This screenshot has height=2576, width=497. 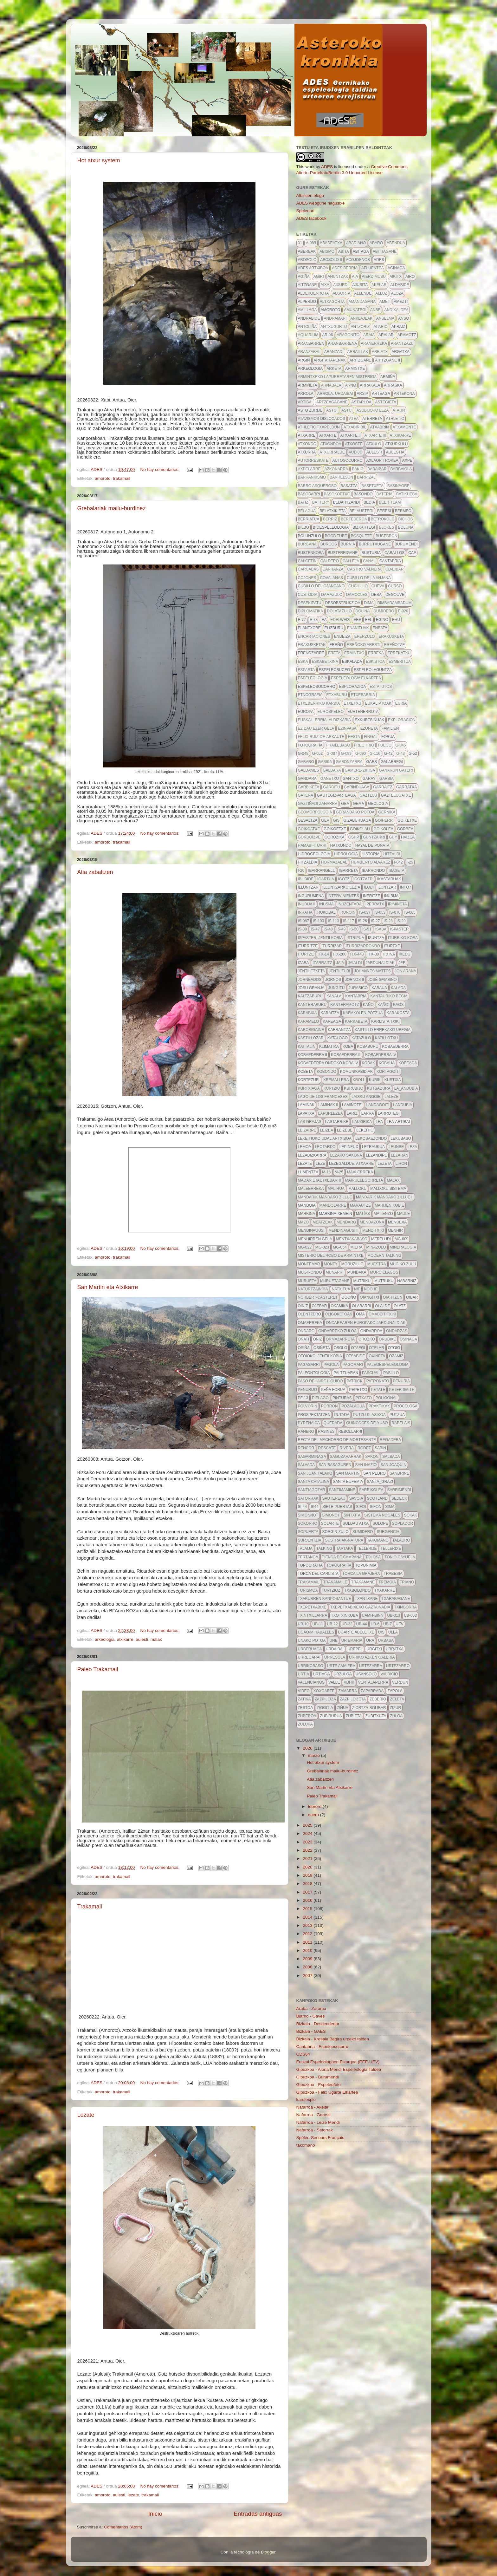 What do you see at coordinates (344, 1615) in the screenshot?
I see `txotxinkoba` at bounding box center [344, 1615].